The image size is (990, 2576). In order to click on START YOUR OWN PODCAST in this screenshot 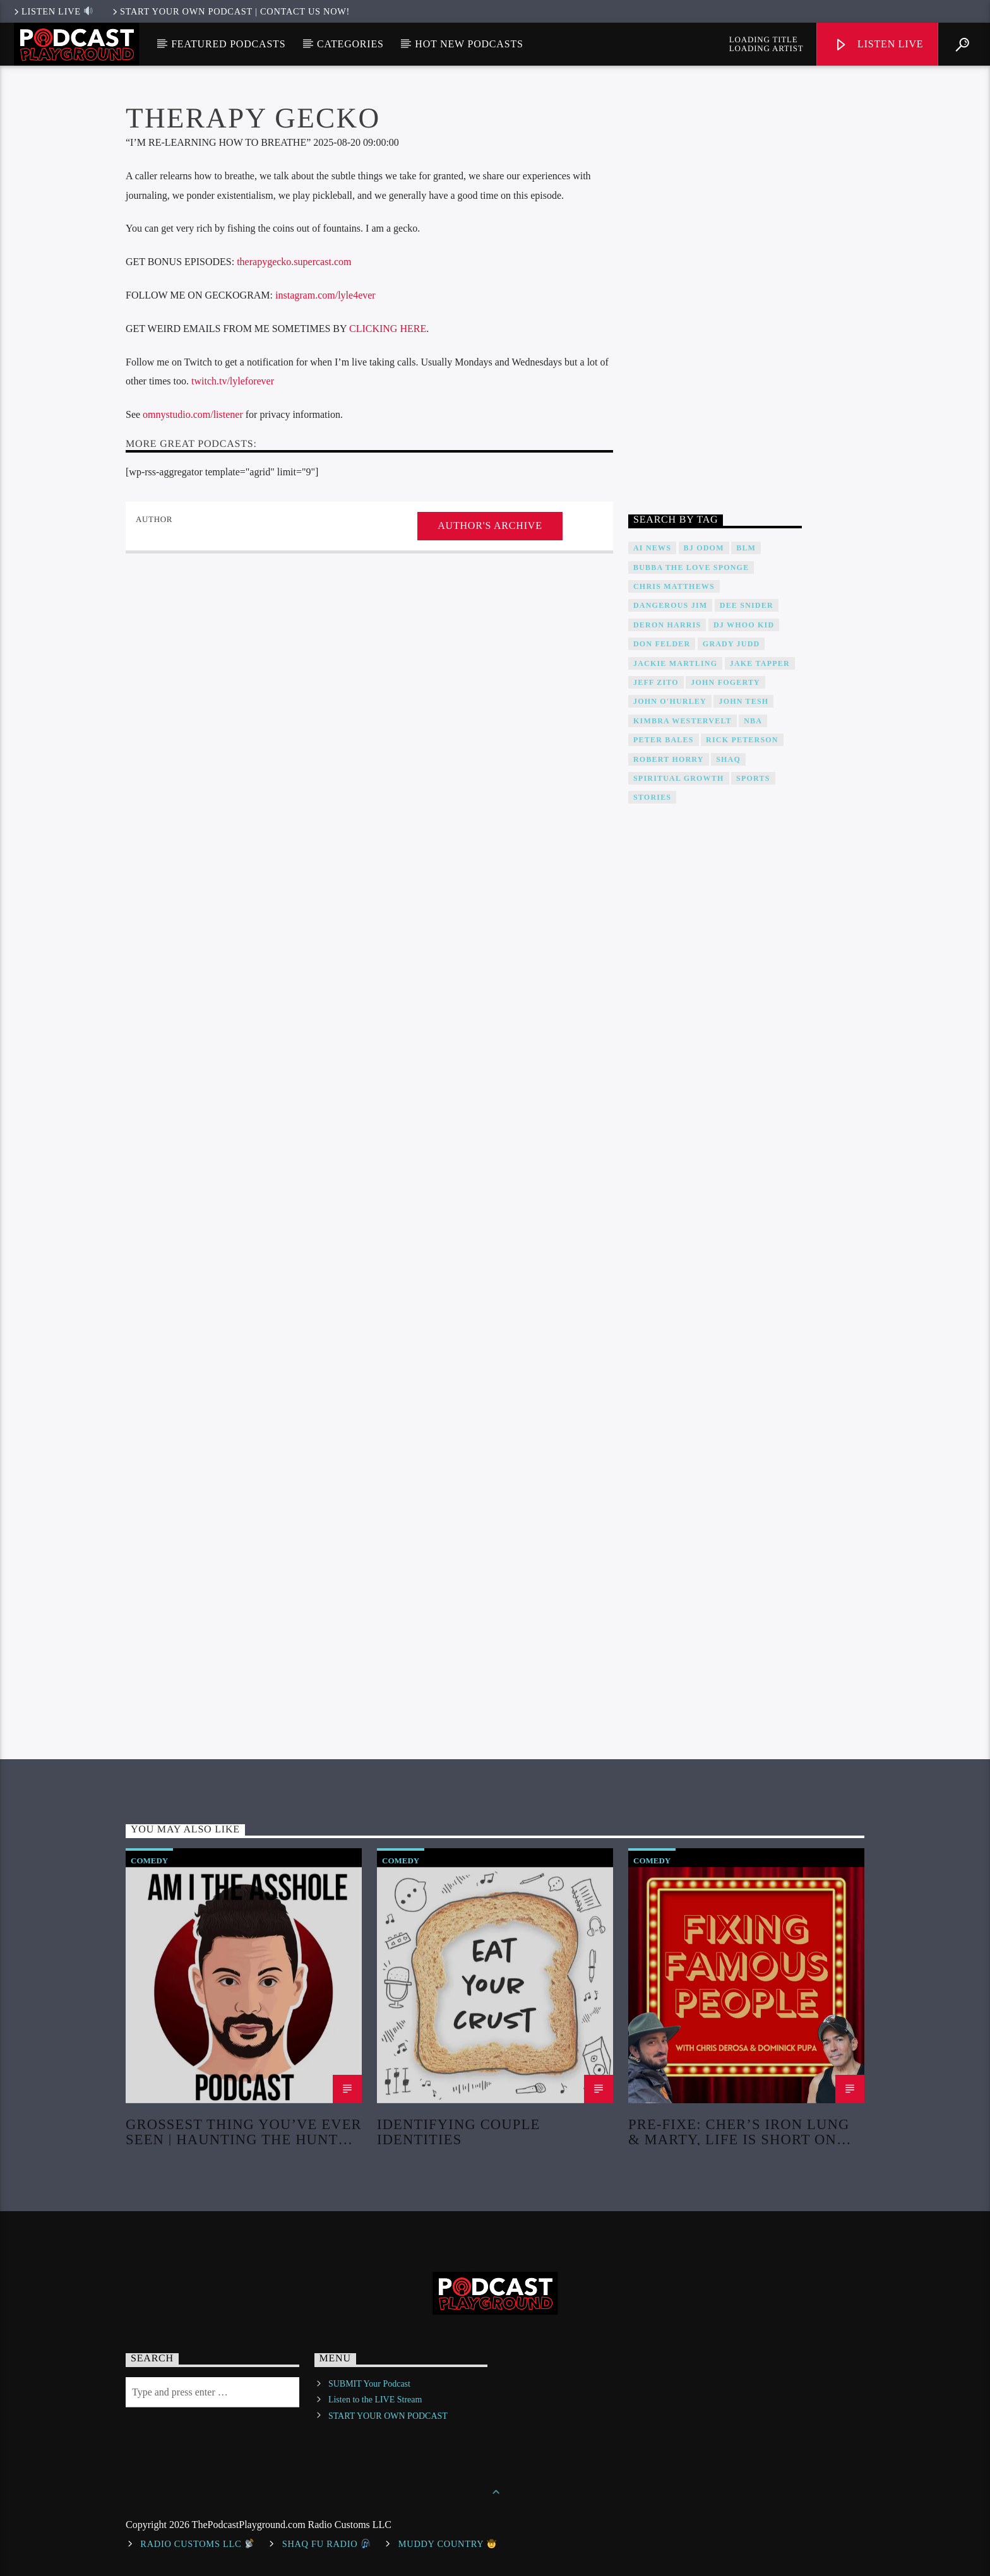, I will do `click(388, 2416)`.